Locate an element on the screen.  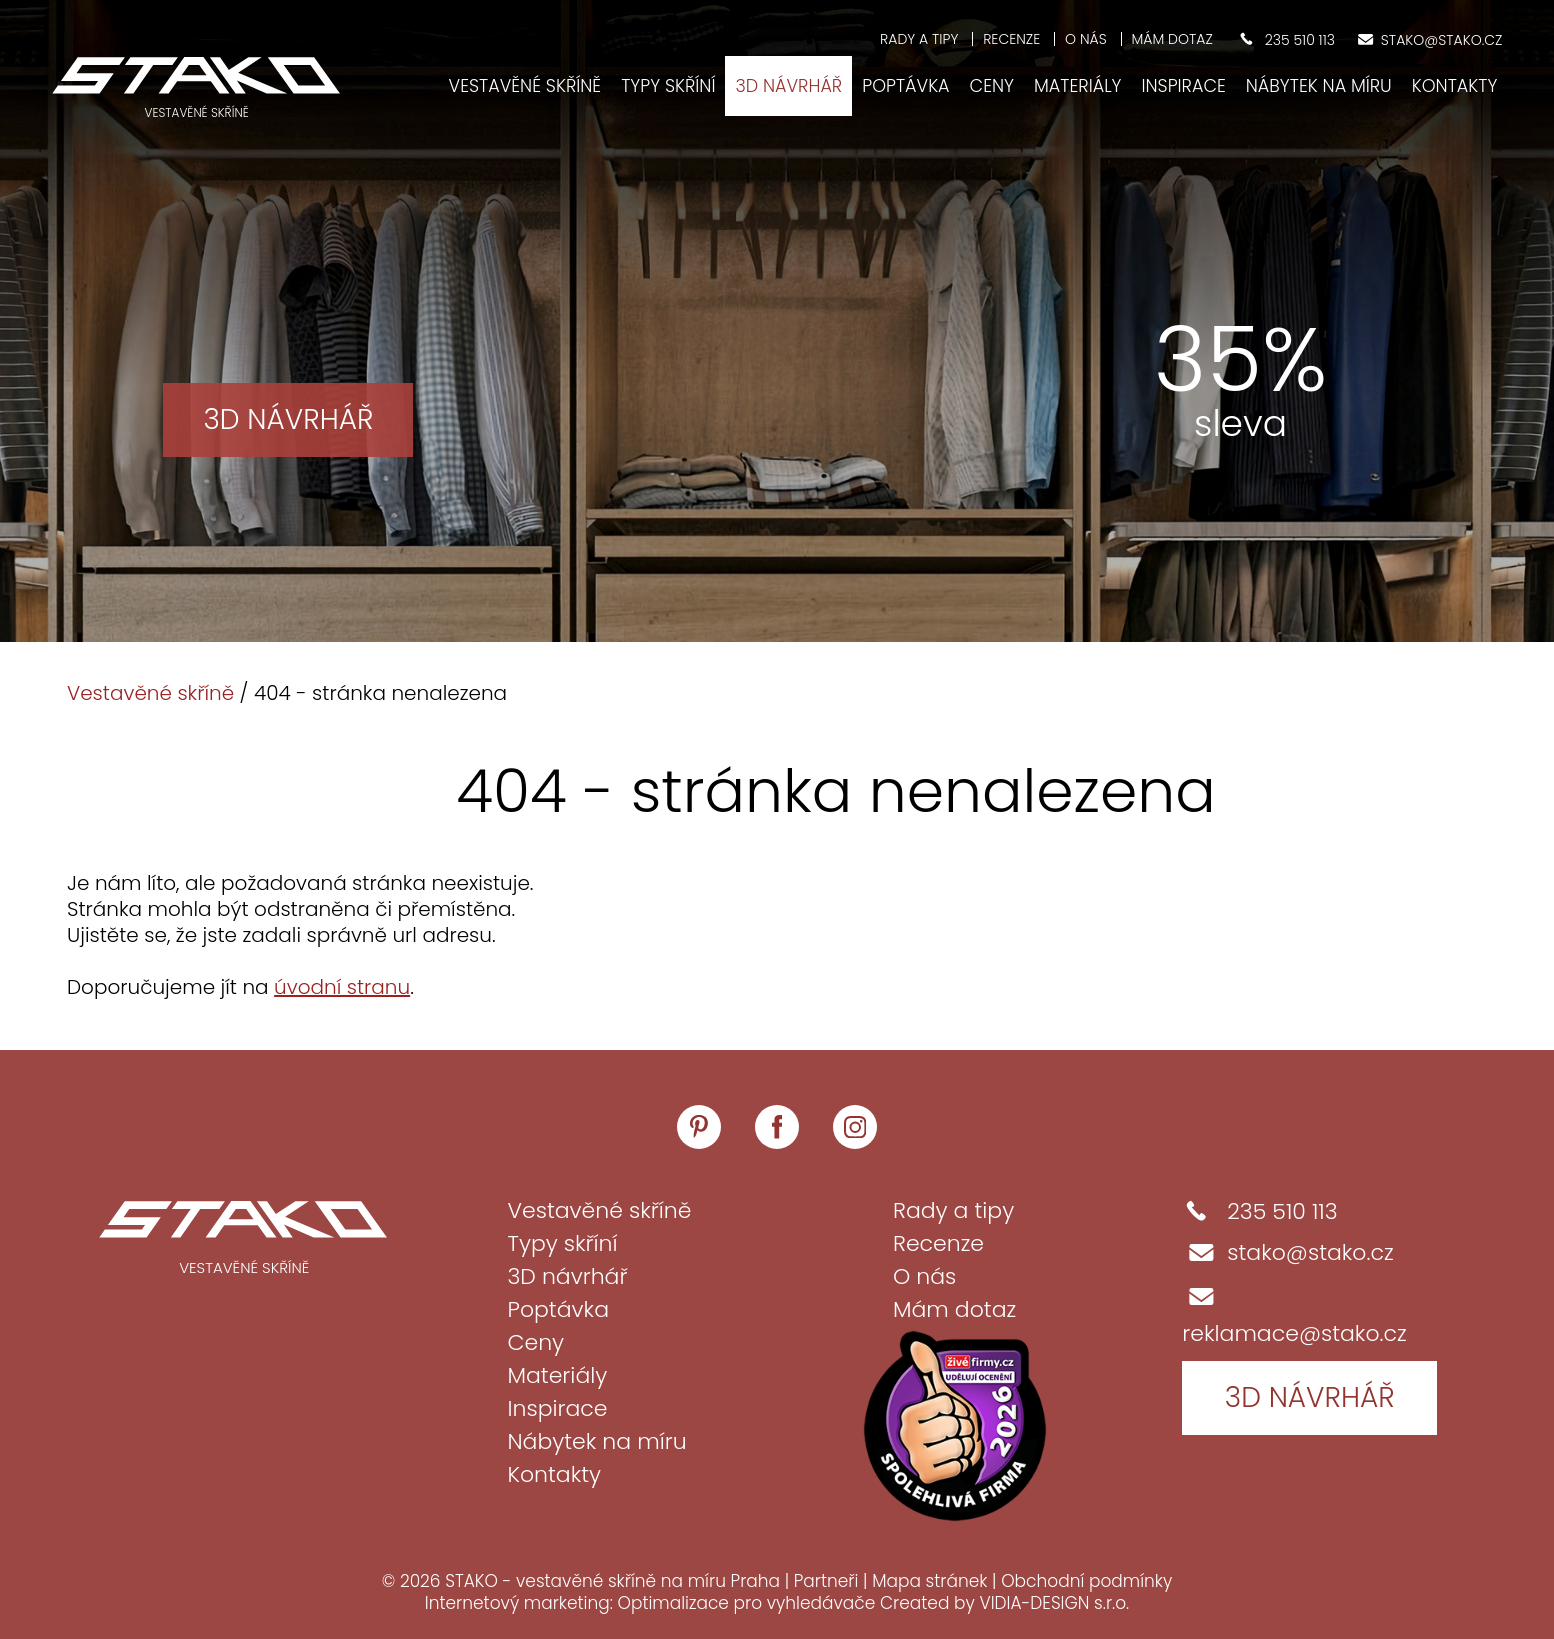
Partneři is located at coordinates (826, 1581).